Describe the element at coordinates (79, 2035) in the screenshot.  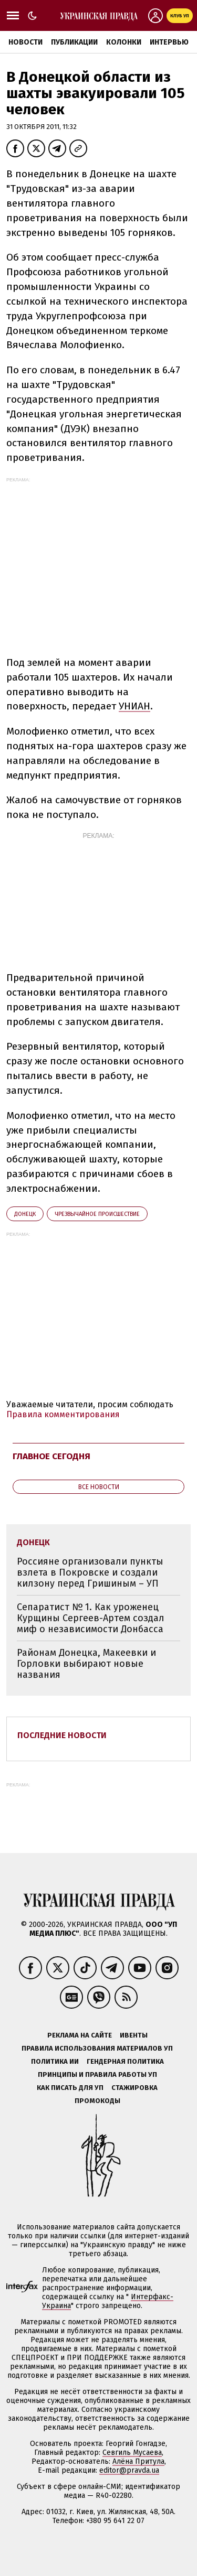
I see `Реклама на сайте` at that location.